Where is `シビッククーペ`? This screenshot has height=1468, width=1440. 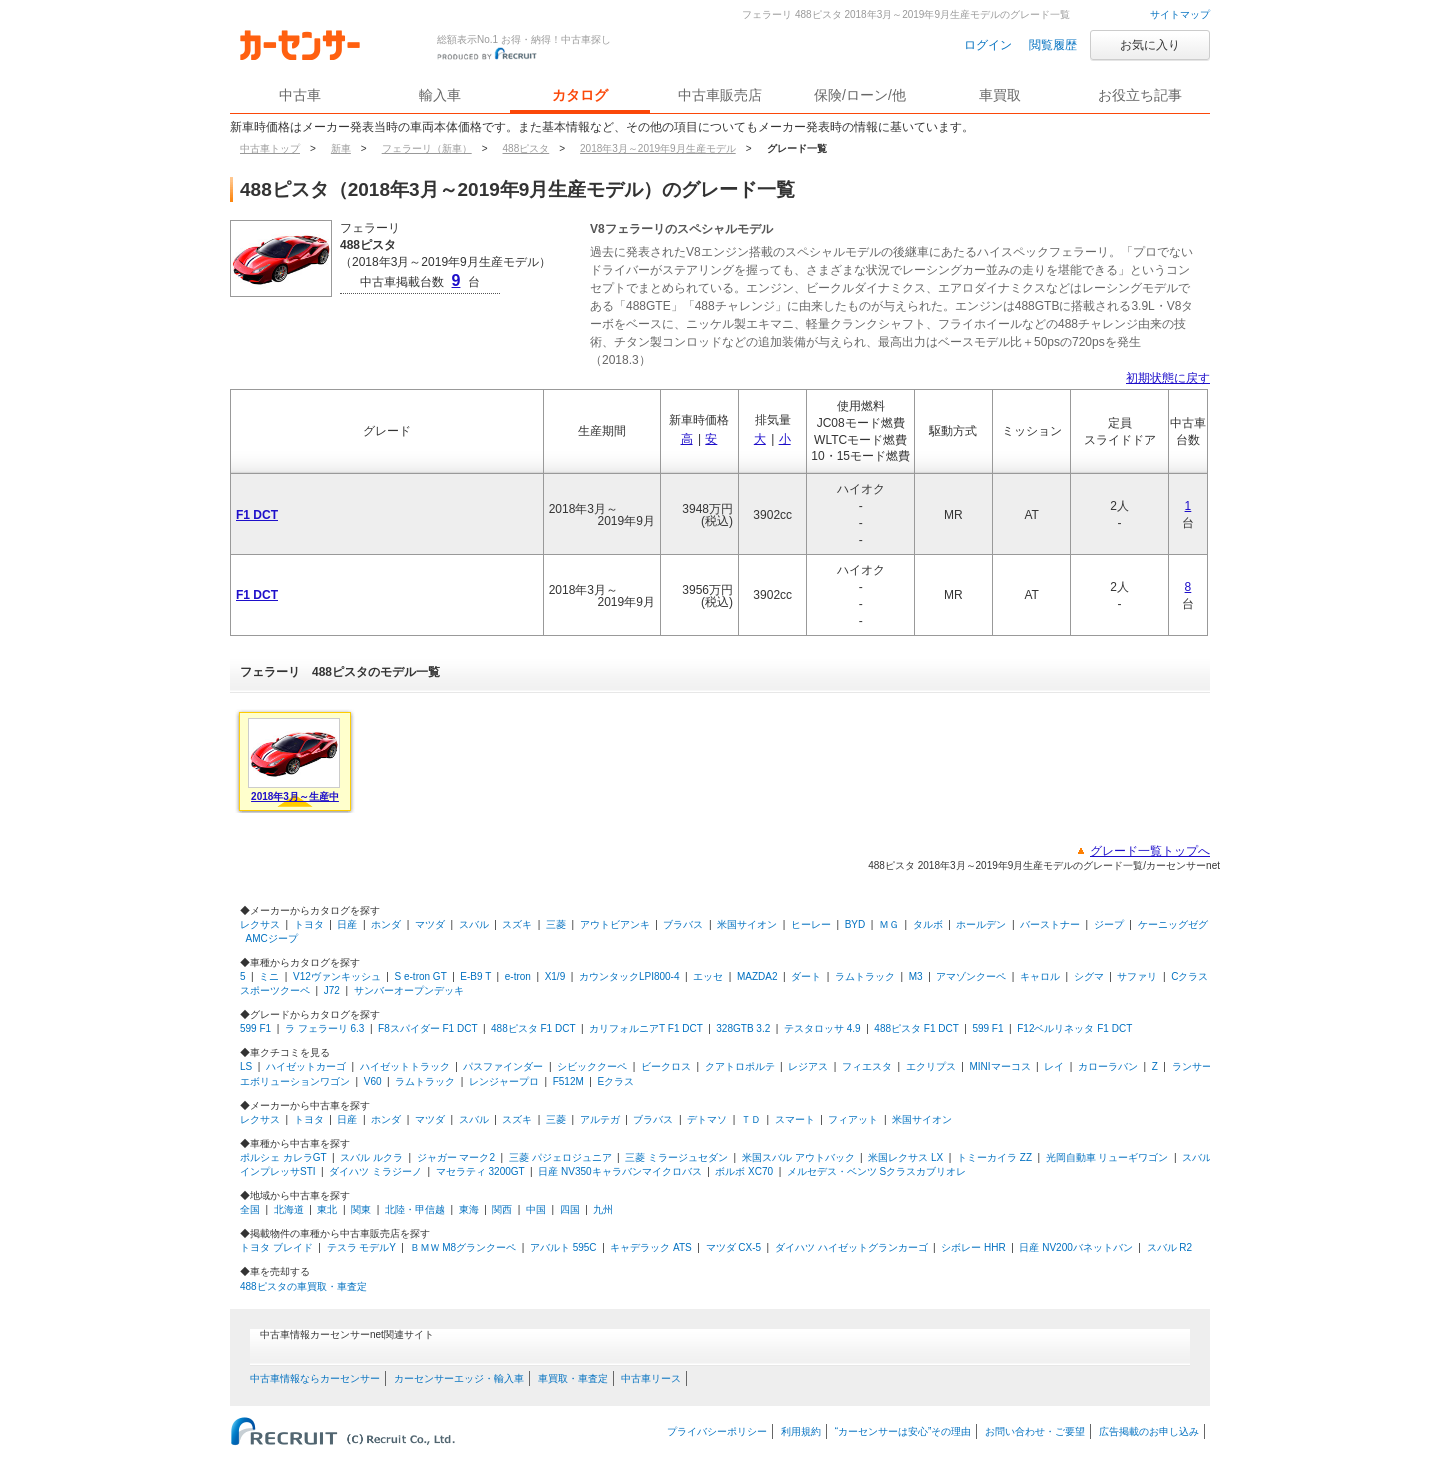 シビッククーペ is located at coordinates (592, 1066).